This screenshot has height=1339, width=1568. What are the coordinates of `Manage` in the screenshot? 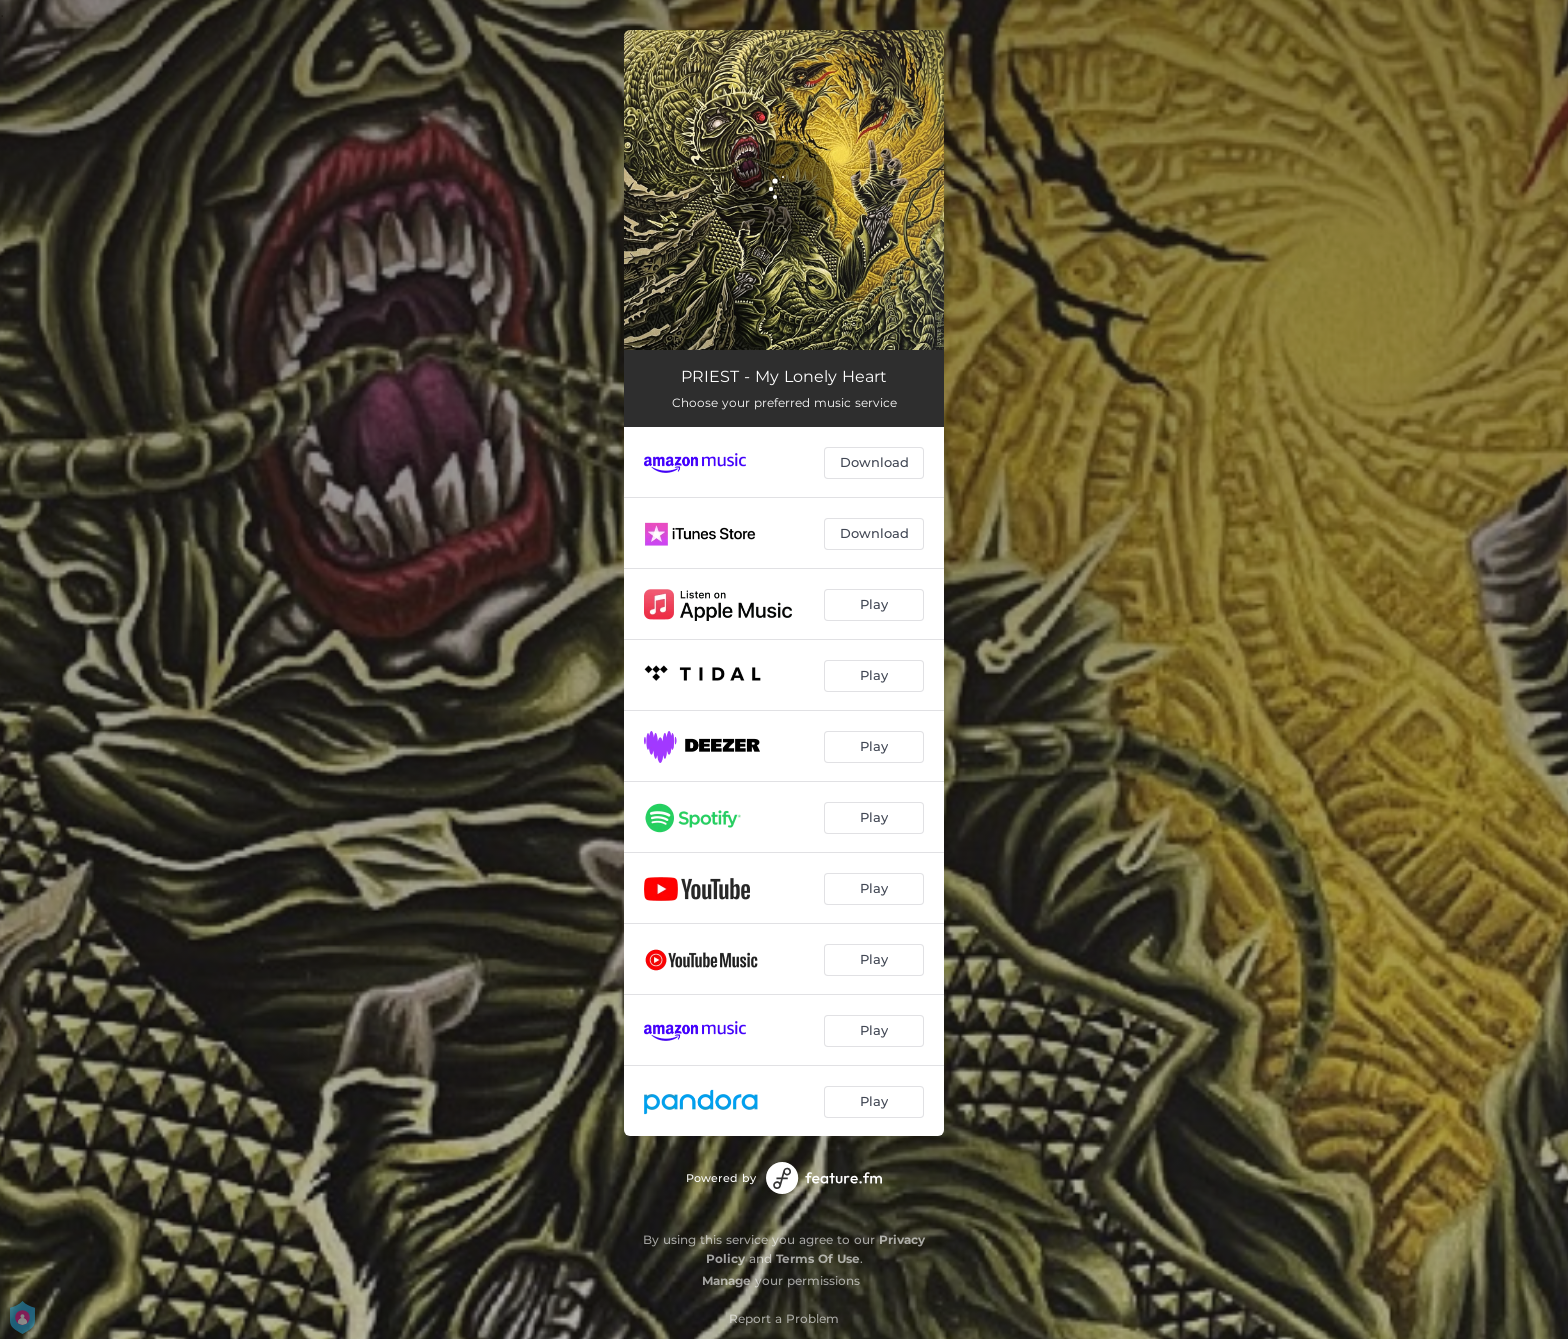 It's located at (726, 1280).